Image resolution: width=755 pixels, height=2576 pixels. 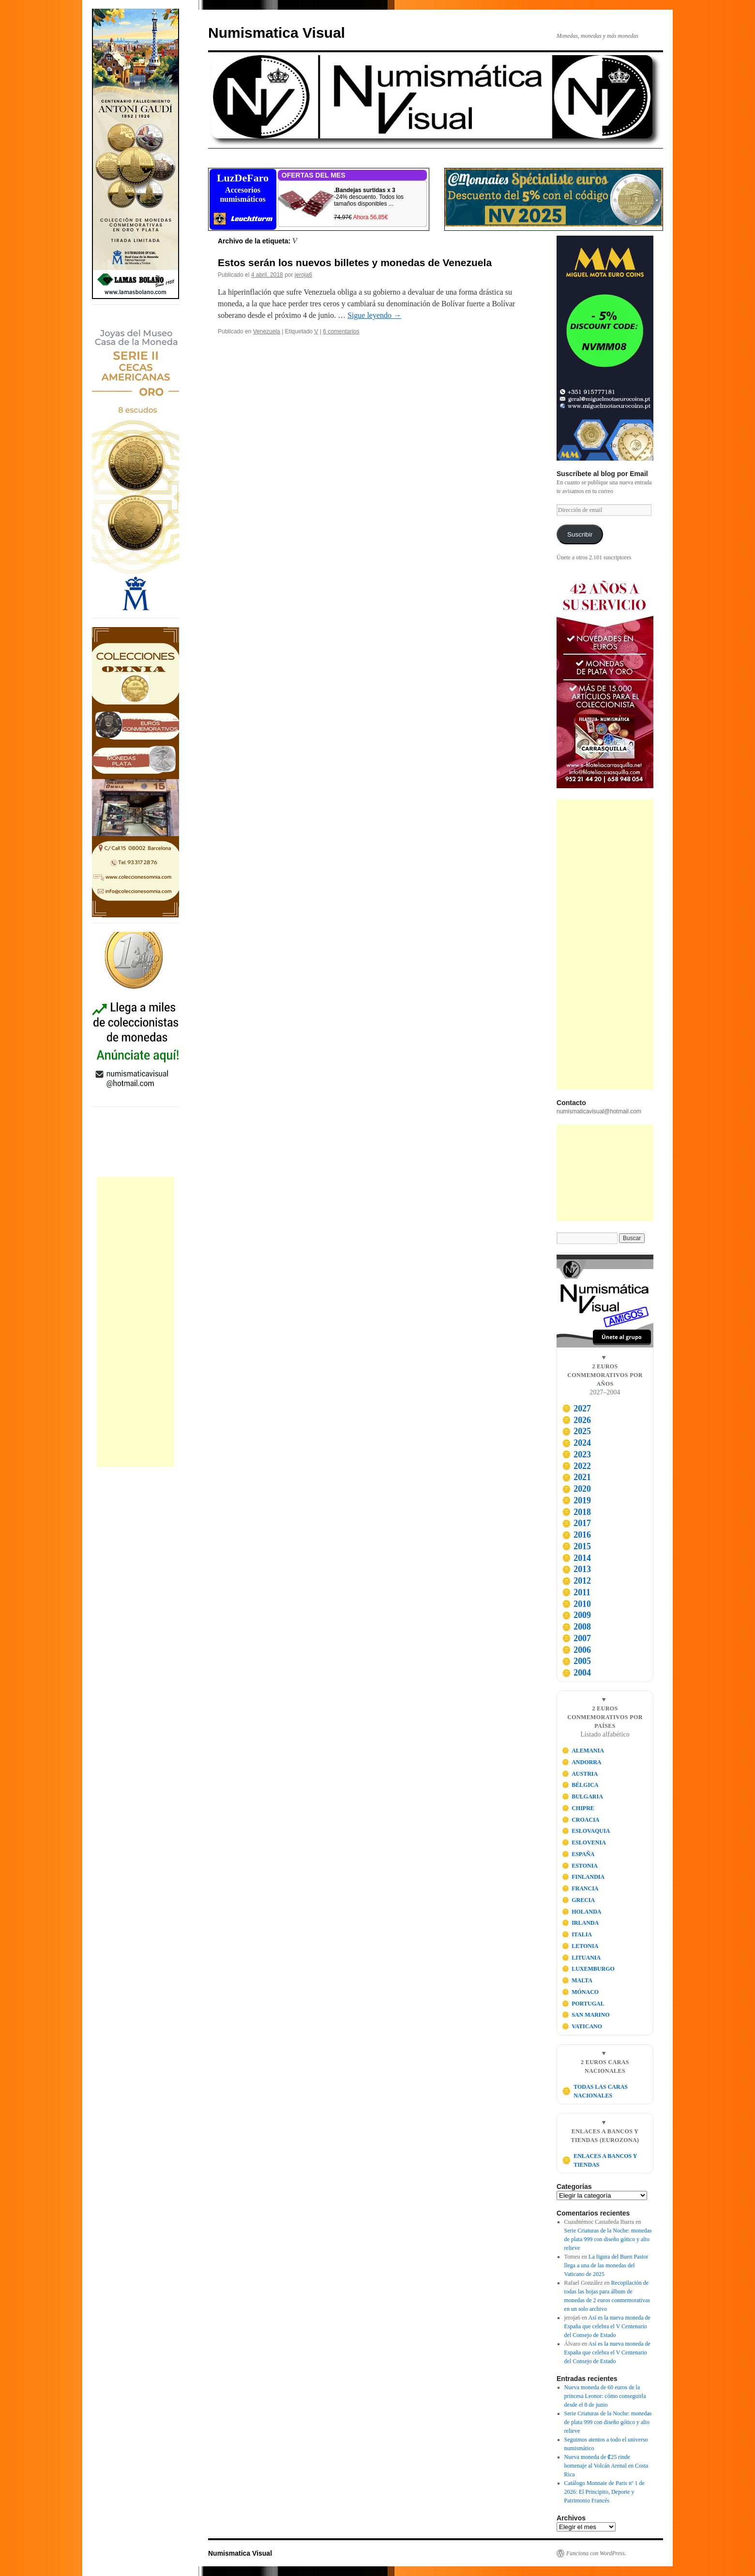 I want to click on Sigue leyendo, so click(x=374, y=315).